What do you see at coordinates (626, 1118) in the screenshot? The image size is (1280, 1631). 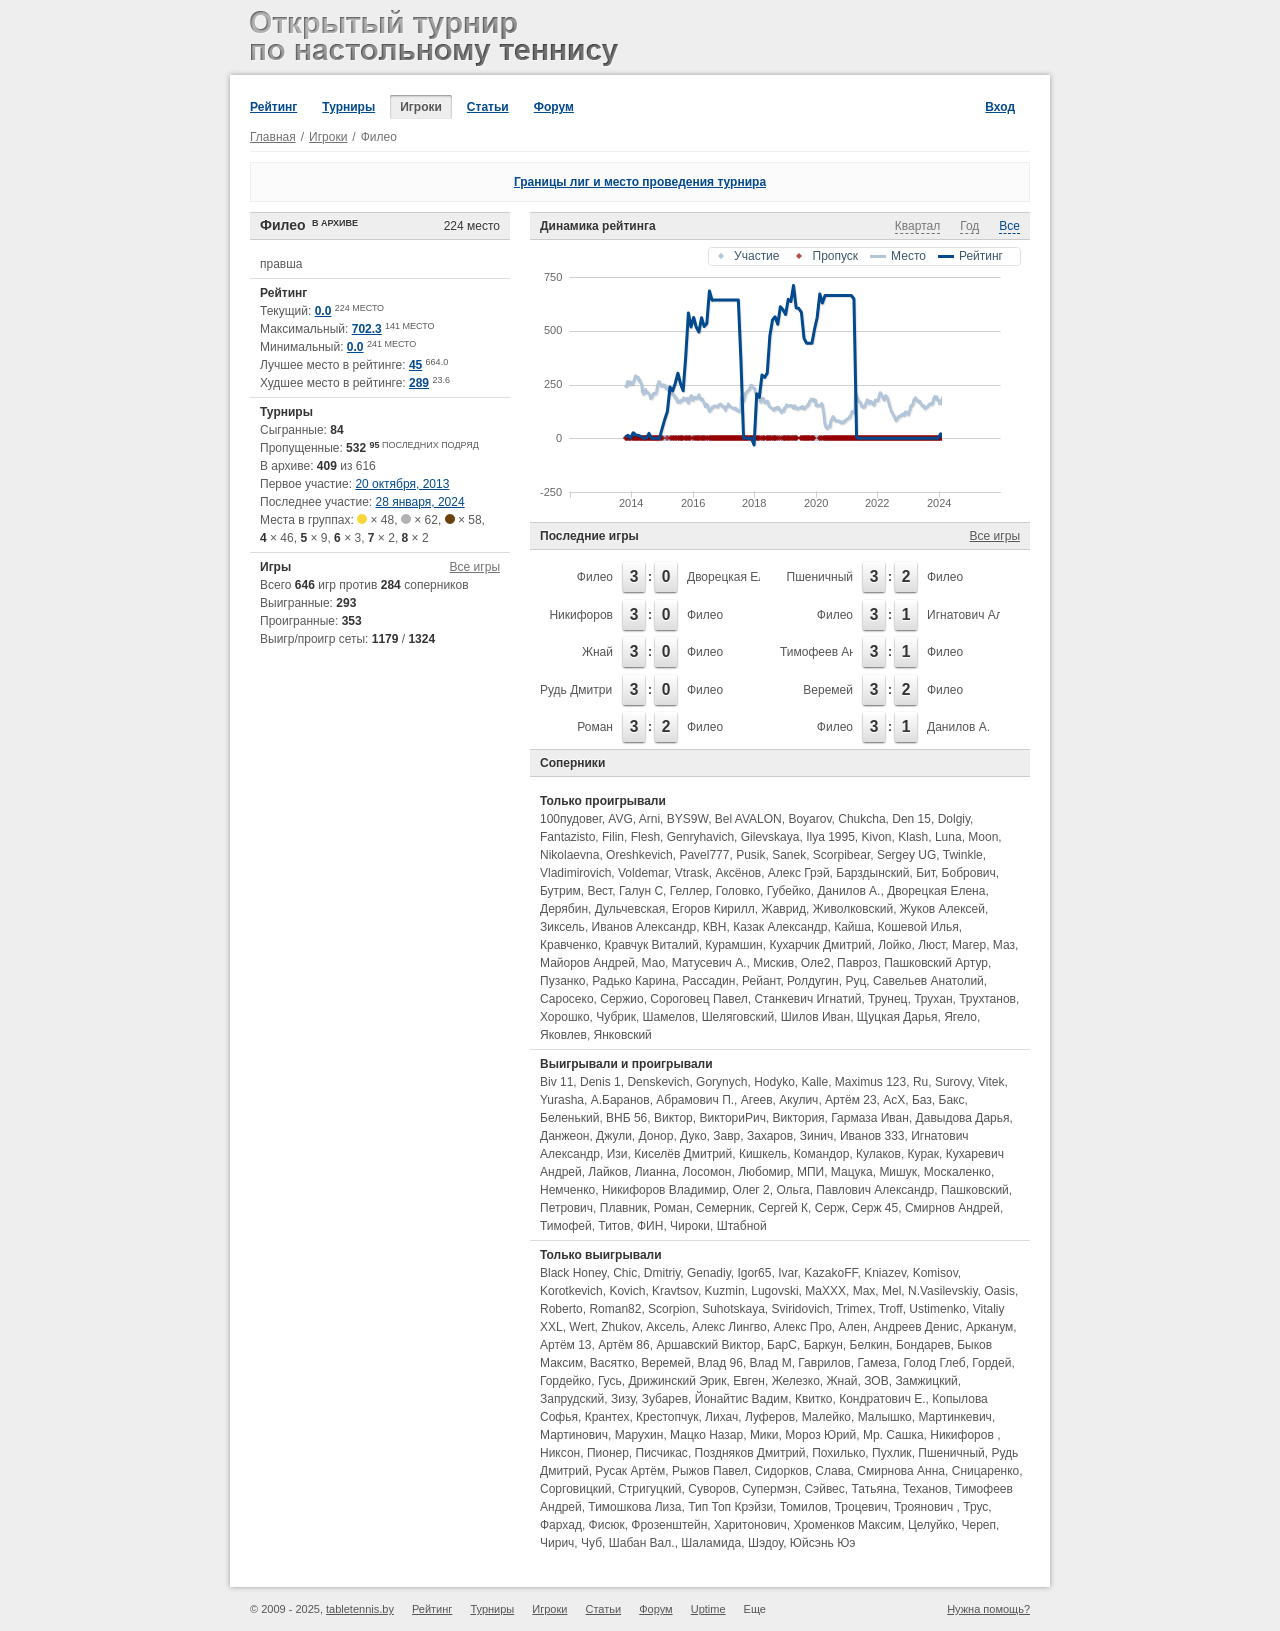 I see `ВНБ 56` at bounding box center [626, 1118].